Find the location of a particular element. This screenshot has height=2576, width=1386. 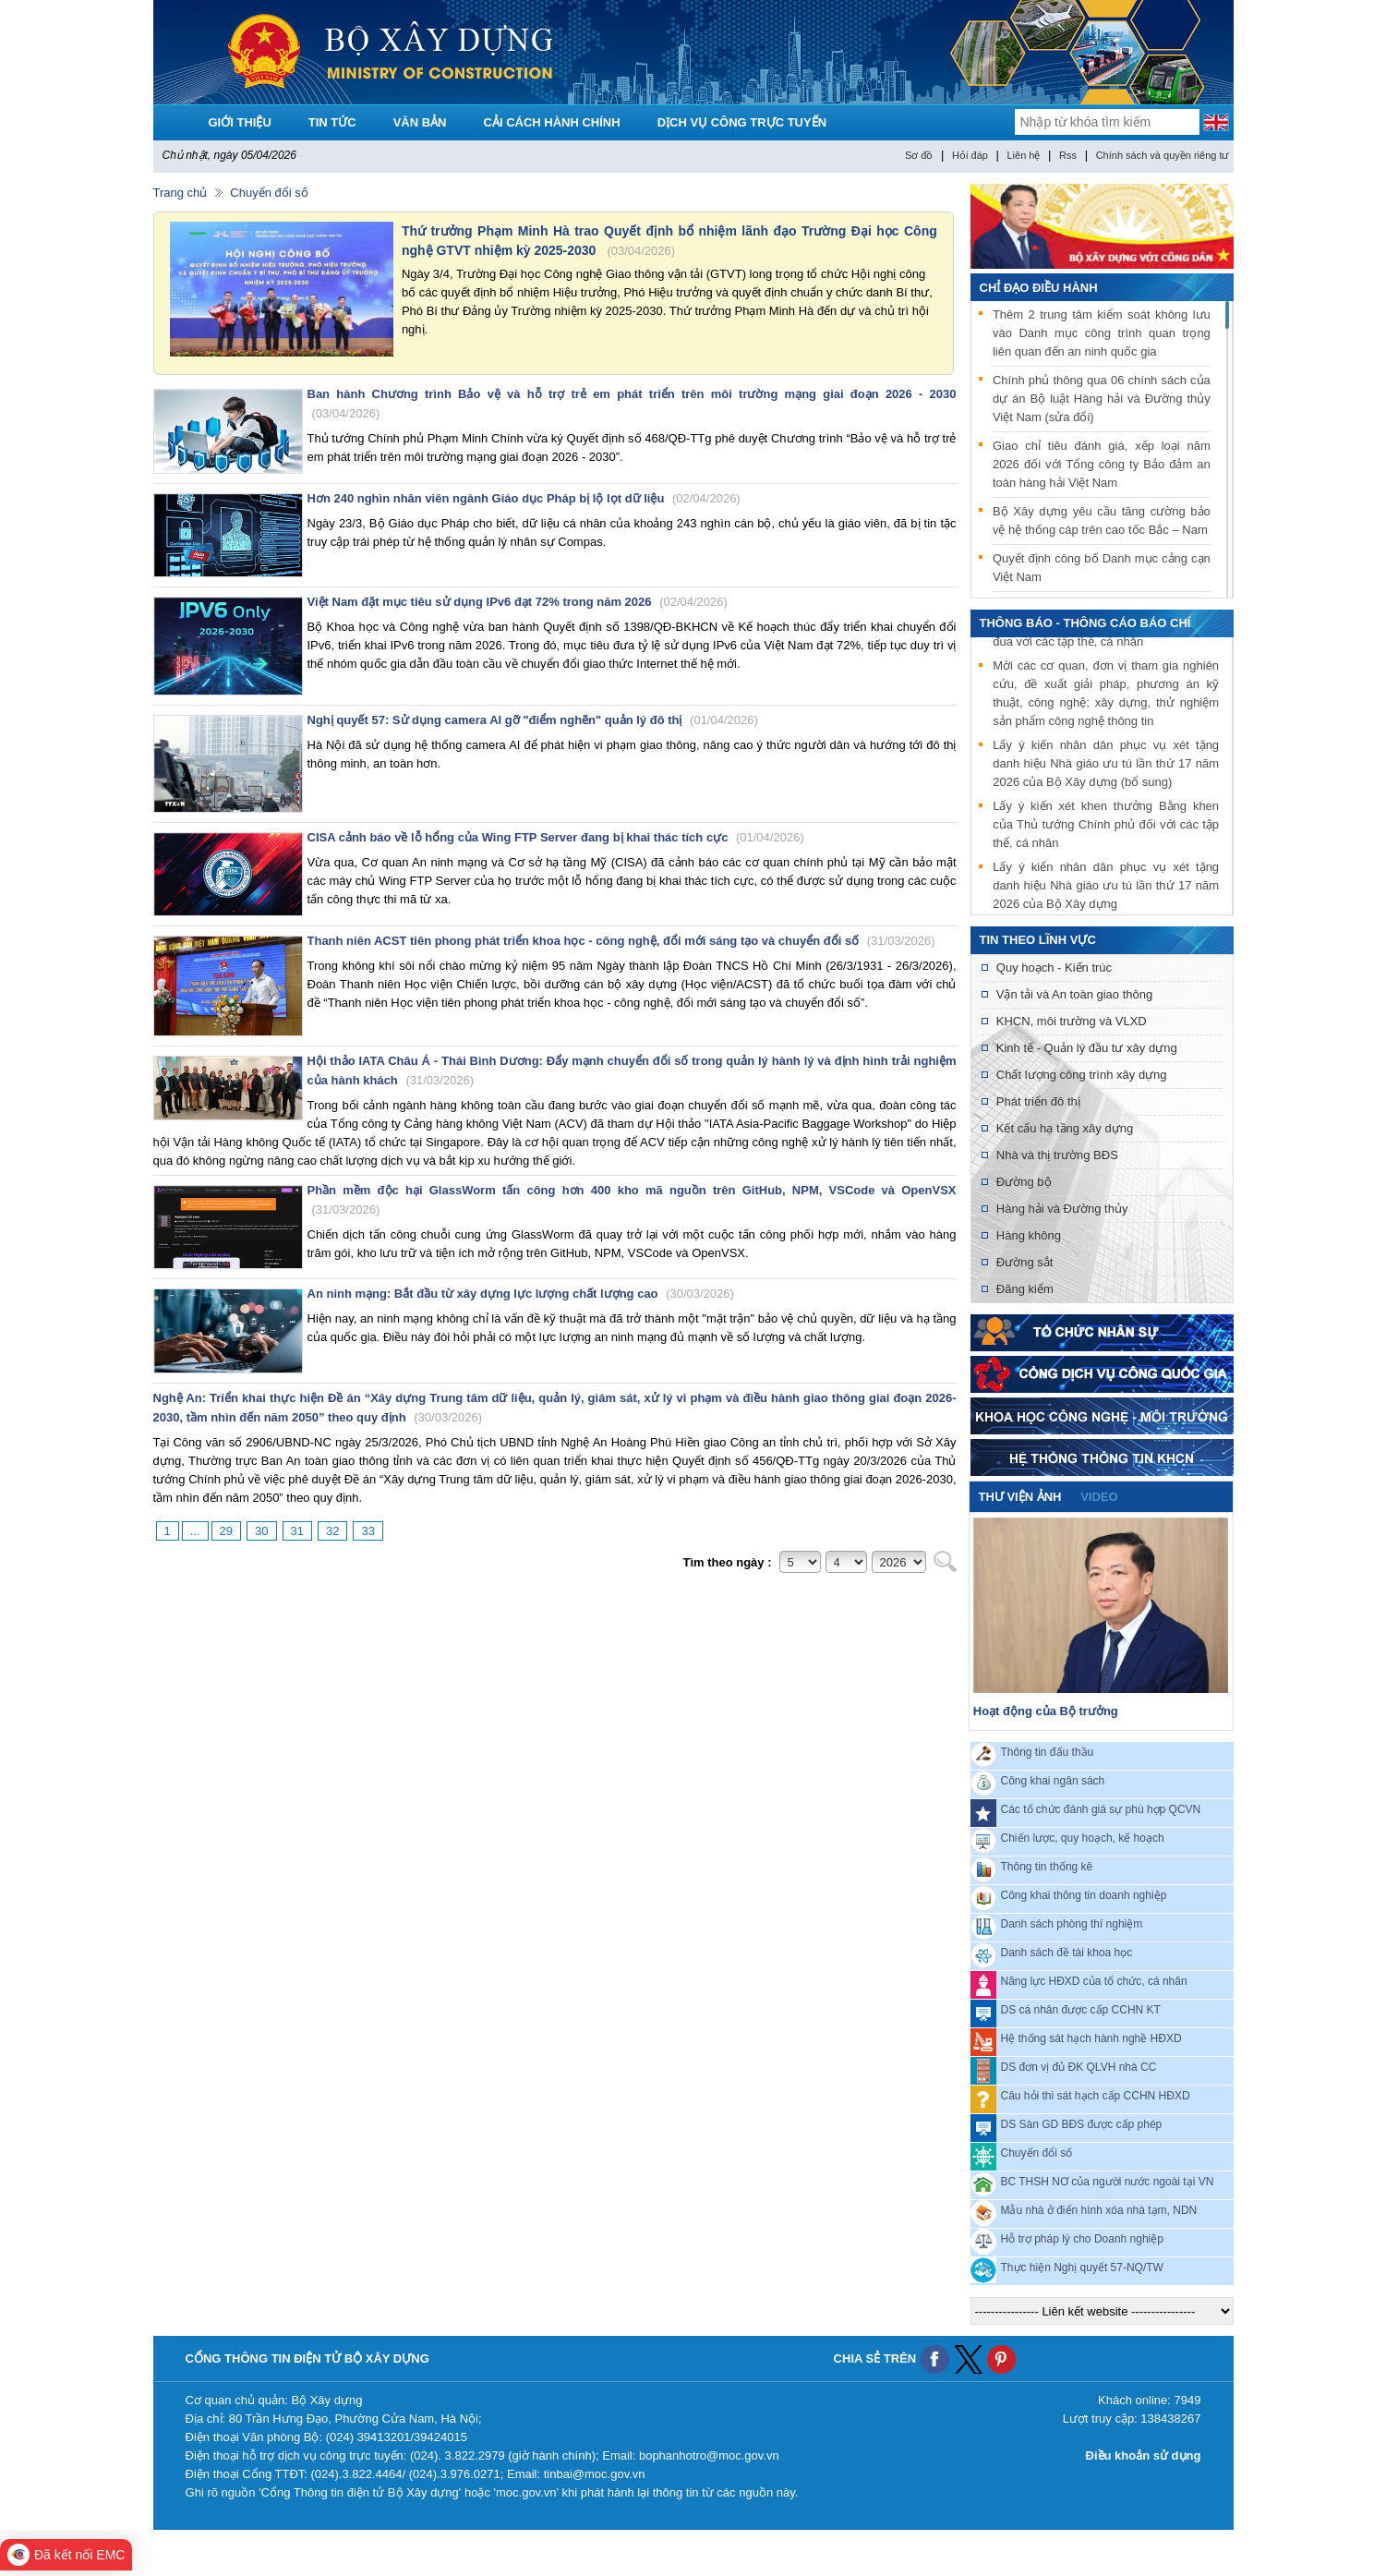

An ninh mạng: Bắt đầu từ xây dựng lực lượng chất lượng cao is located at coordinates (520, 1293).